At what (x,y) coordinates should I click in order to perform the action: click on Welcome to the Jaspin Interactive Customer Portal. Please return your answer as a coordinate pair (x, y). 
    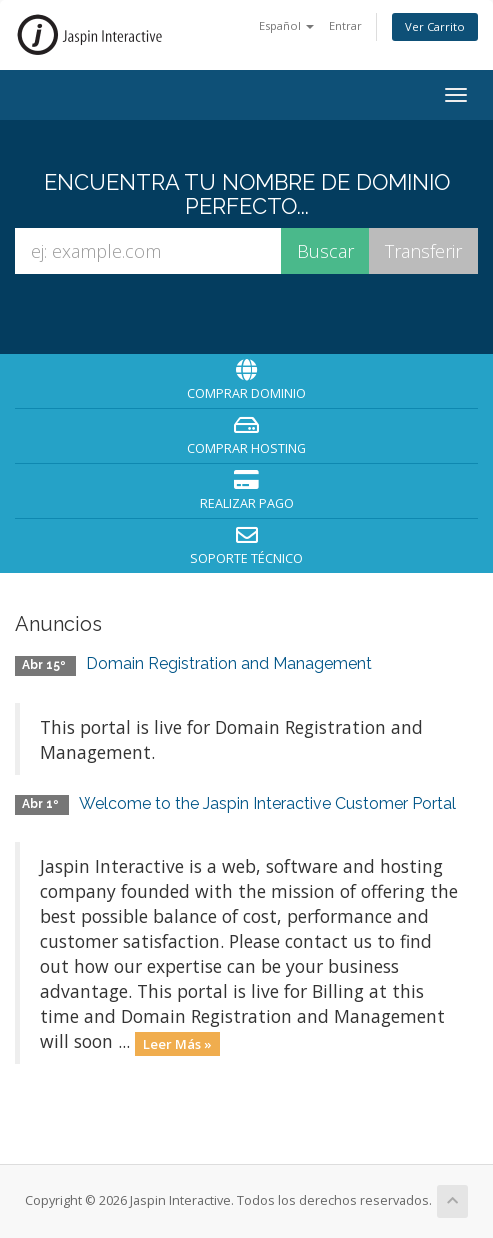
    Looking at the image, I should click on (267, 803).